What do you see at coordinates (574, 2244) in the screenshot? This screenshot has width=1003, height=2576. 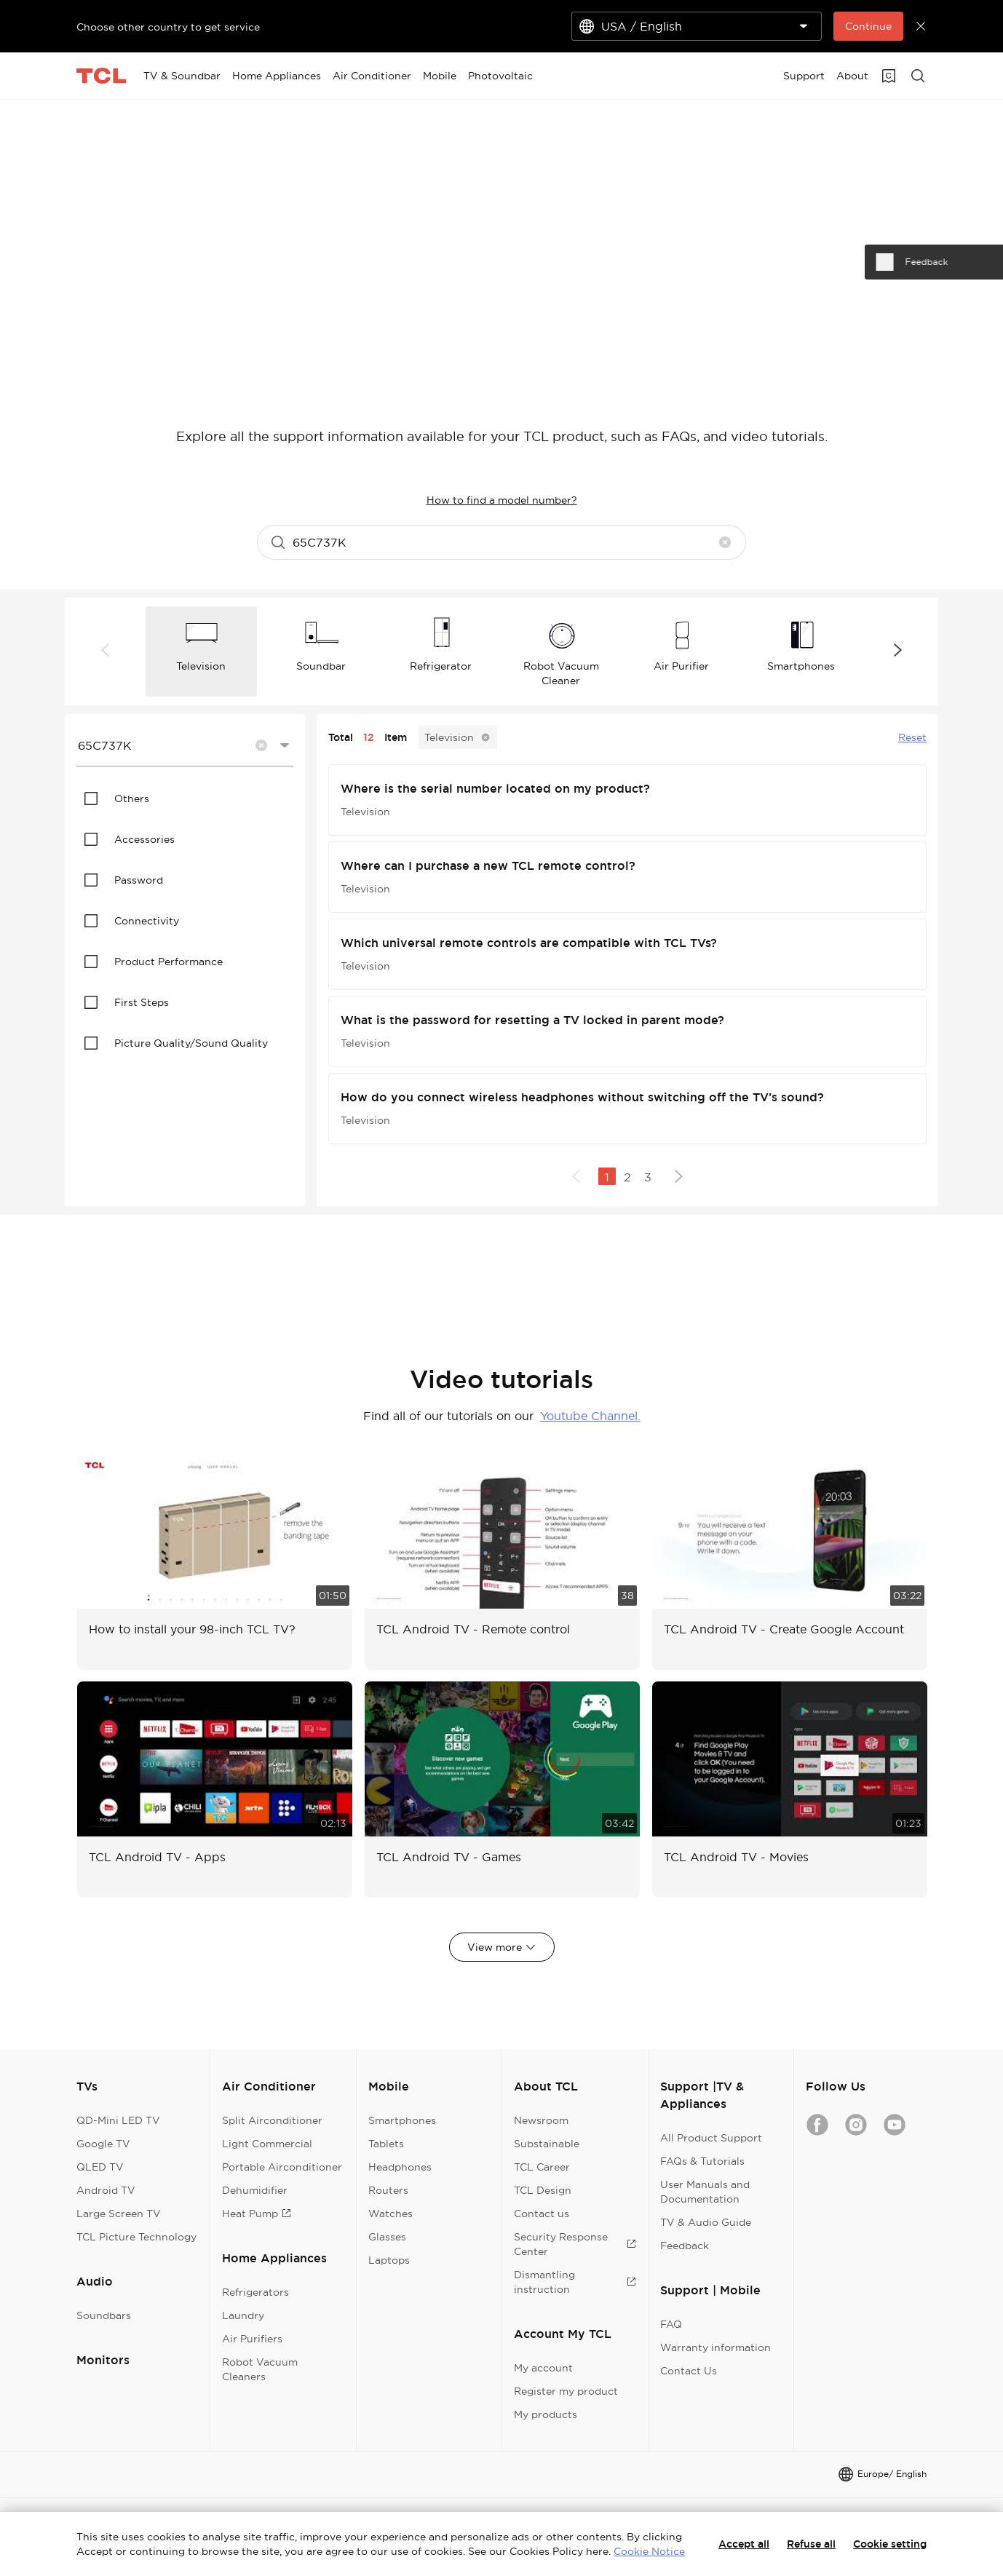 I see `Security Response Center` at bounding box center [574, 2244].